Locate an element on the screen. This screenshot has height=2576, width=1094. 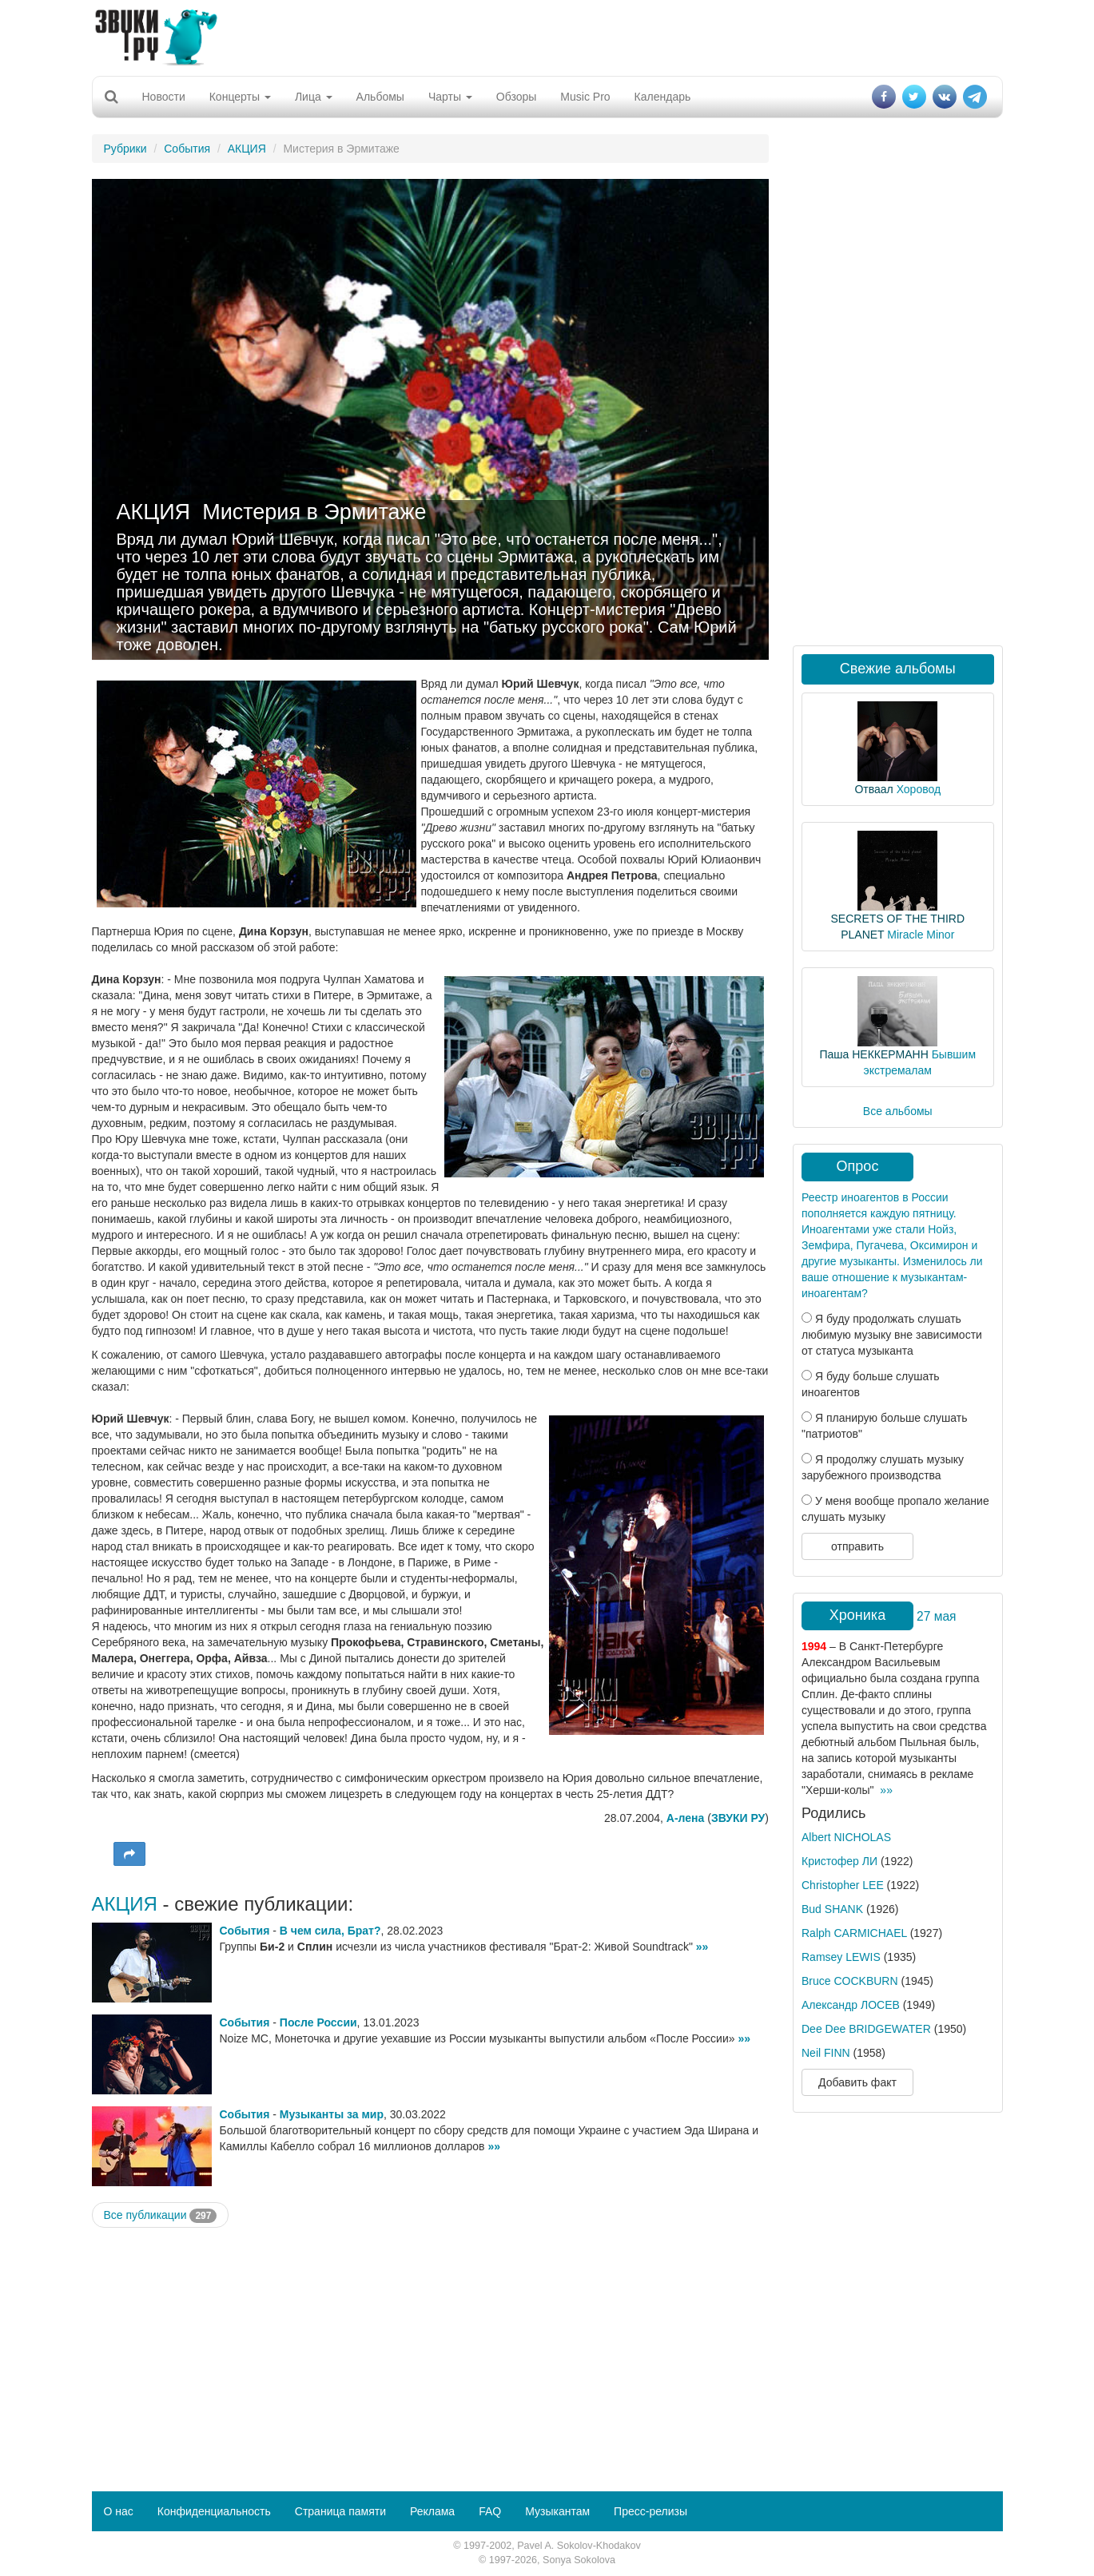
Ralph CARMICHAEL is located at coordinates (854, 1933).